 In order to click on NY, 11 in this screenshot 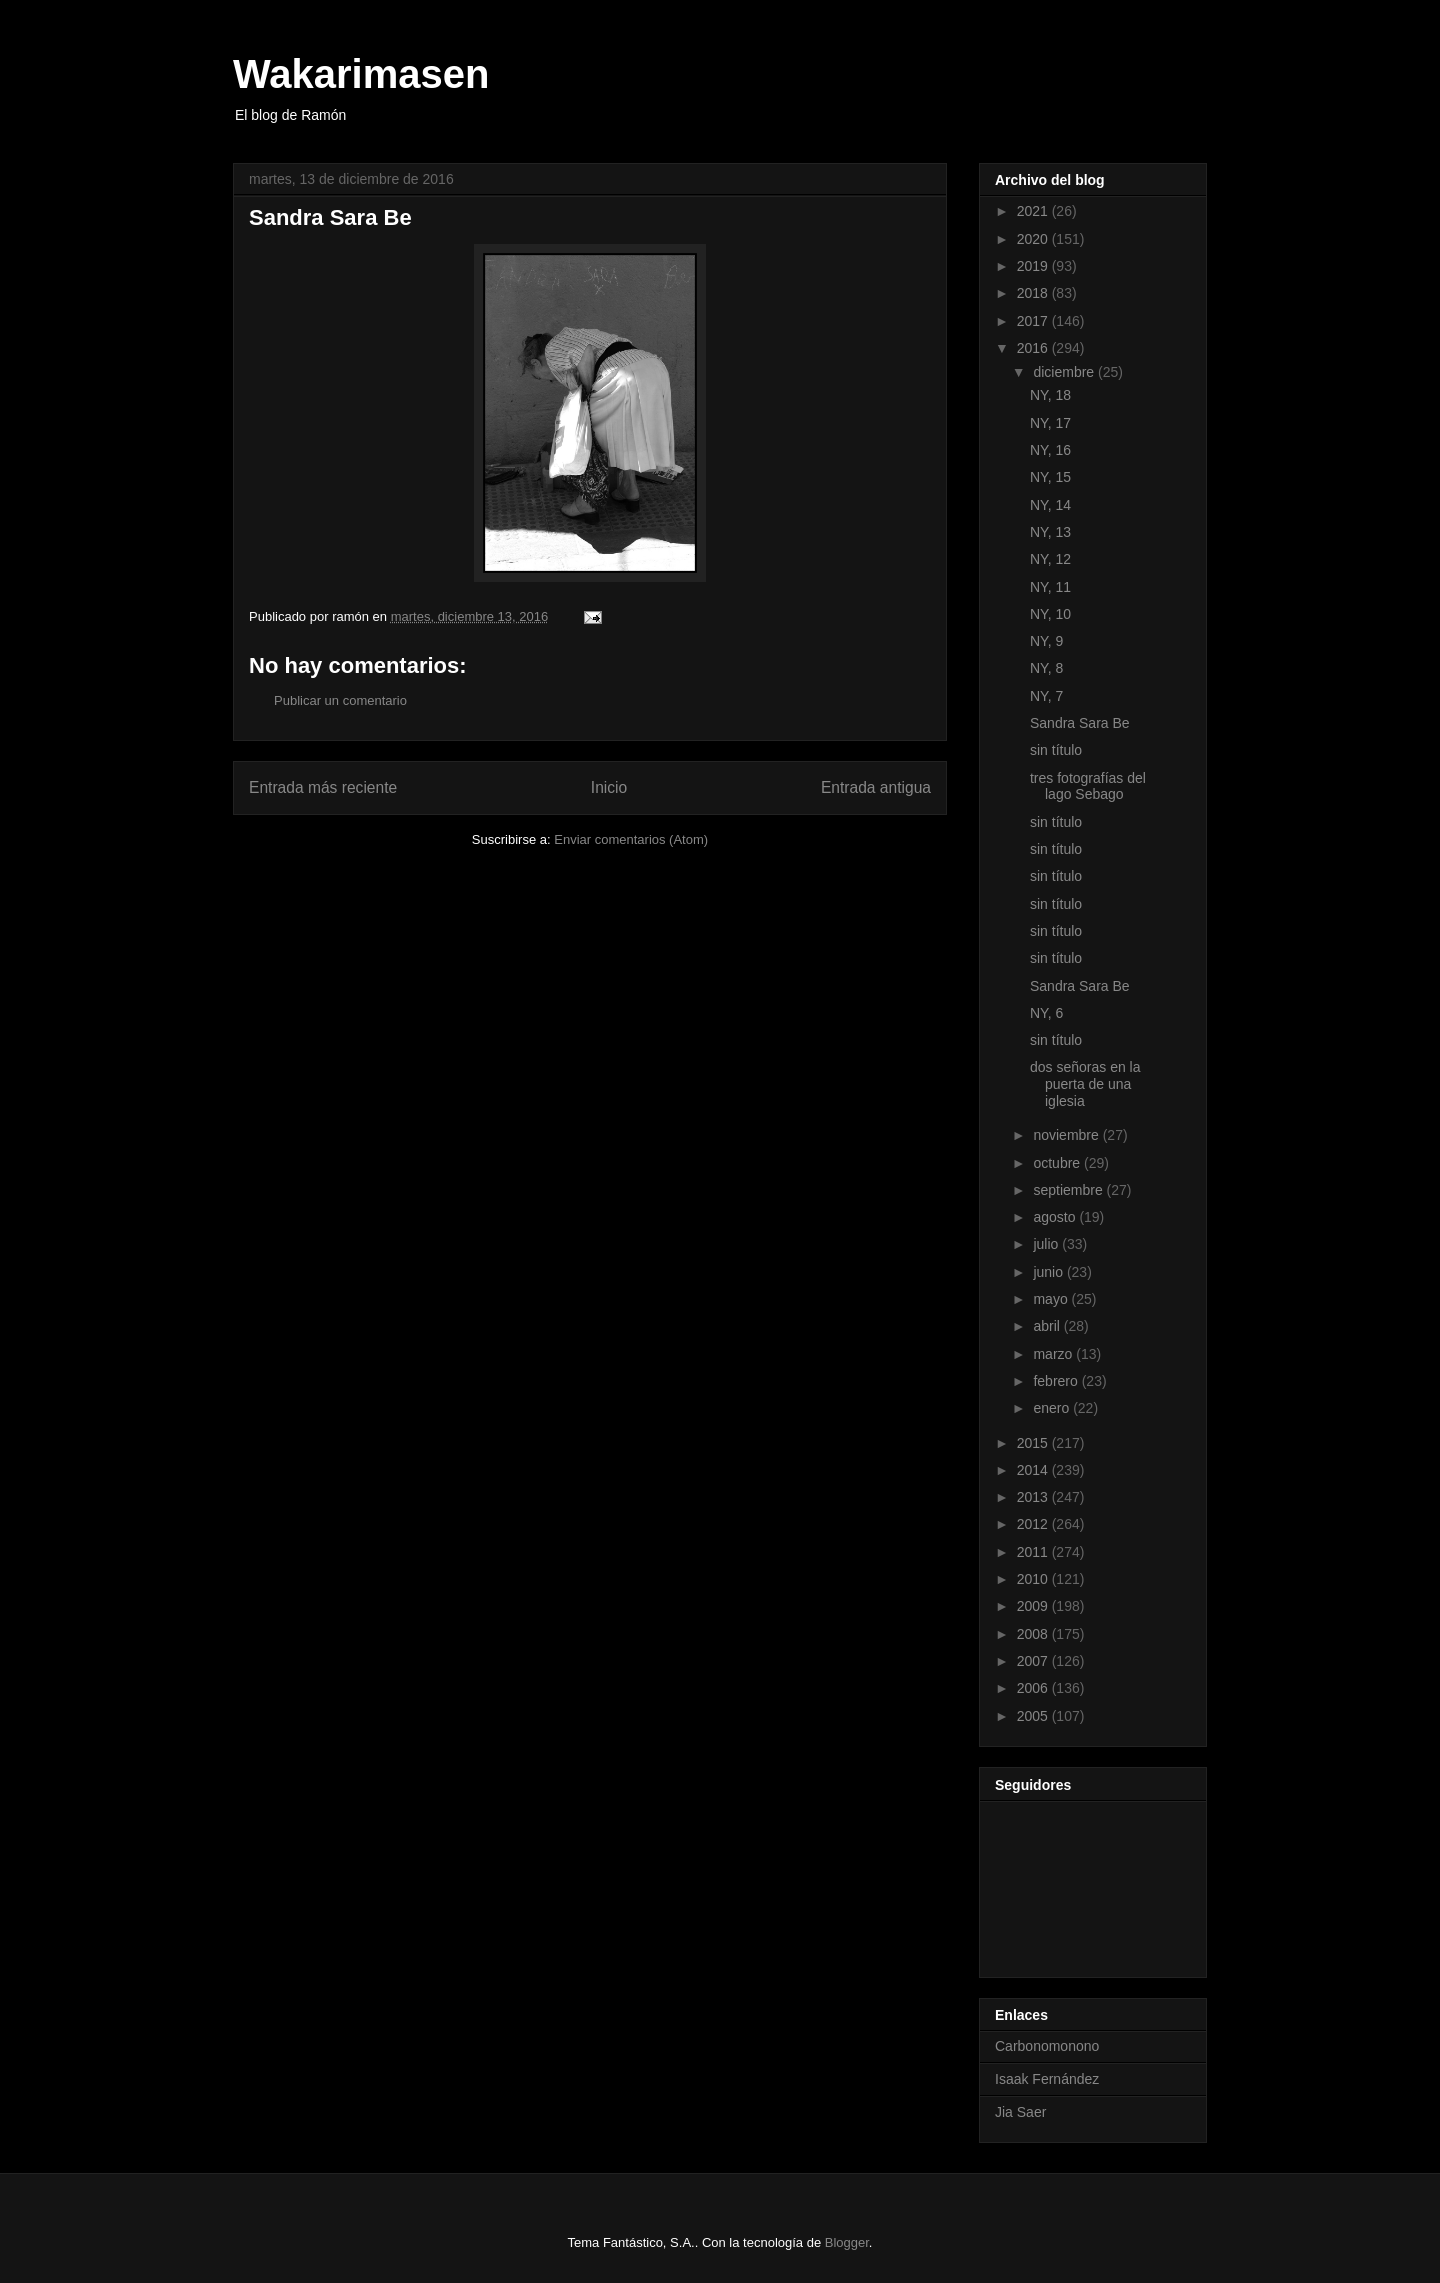, I will do `click(1050, 587)`.